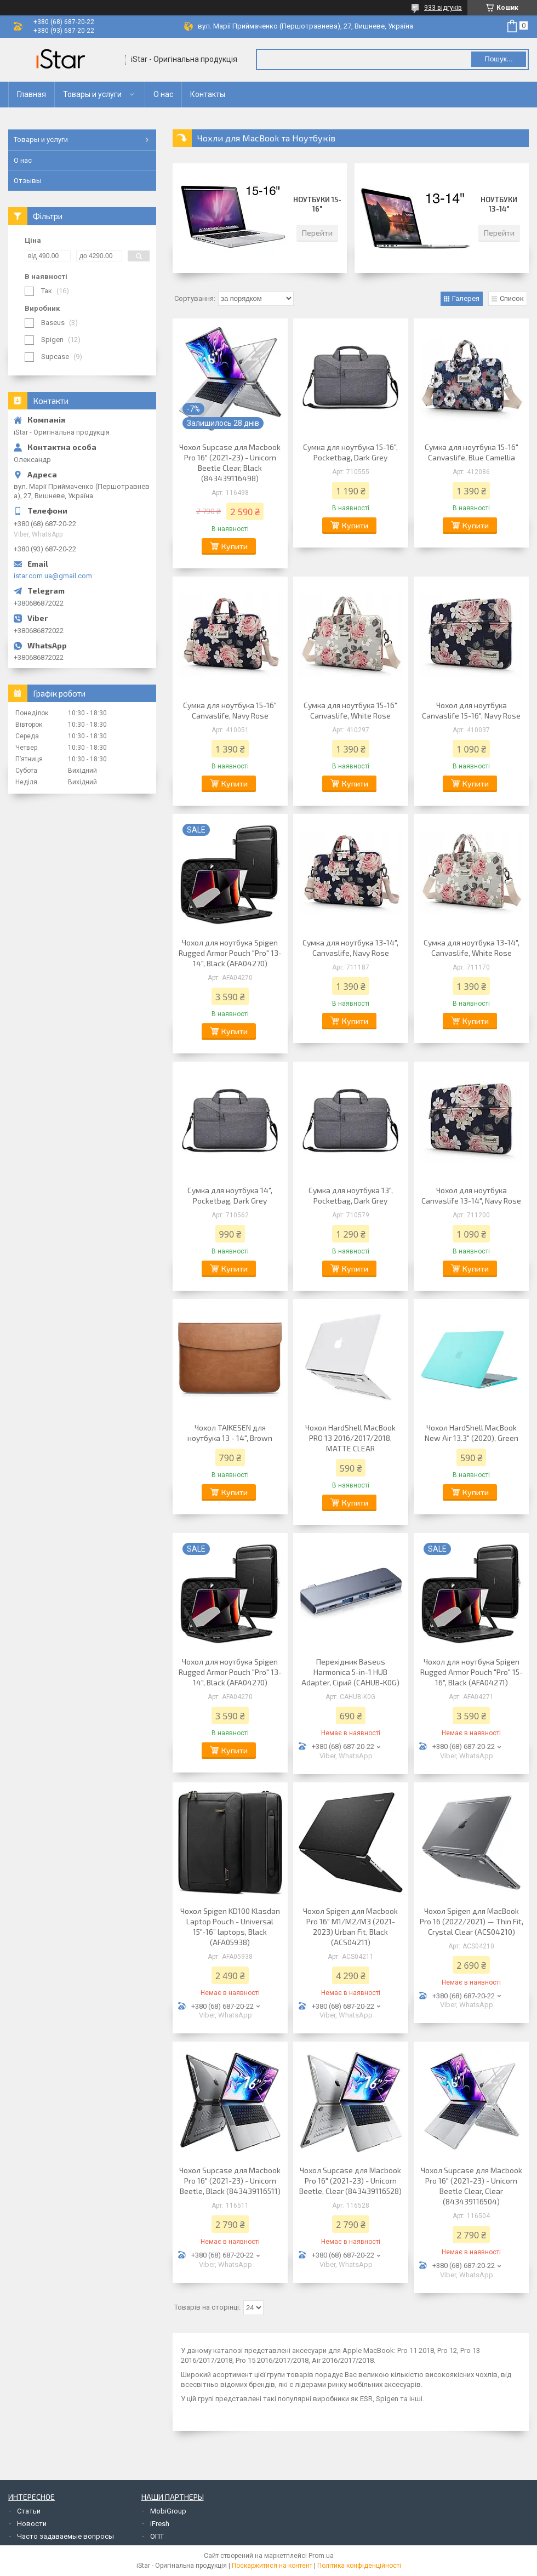 The image size is (537, 2576). Describe the element at coordinates (350, 948) in the screenshot. I see `Сумка для ноутбука 13-14", Canvaslife, Navy Rose` at that location.